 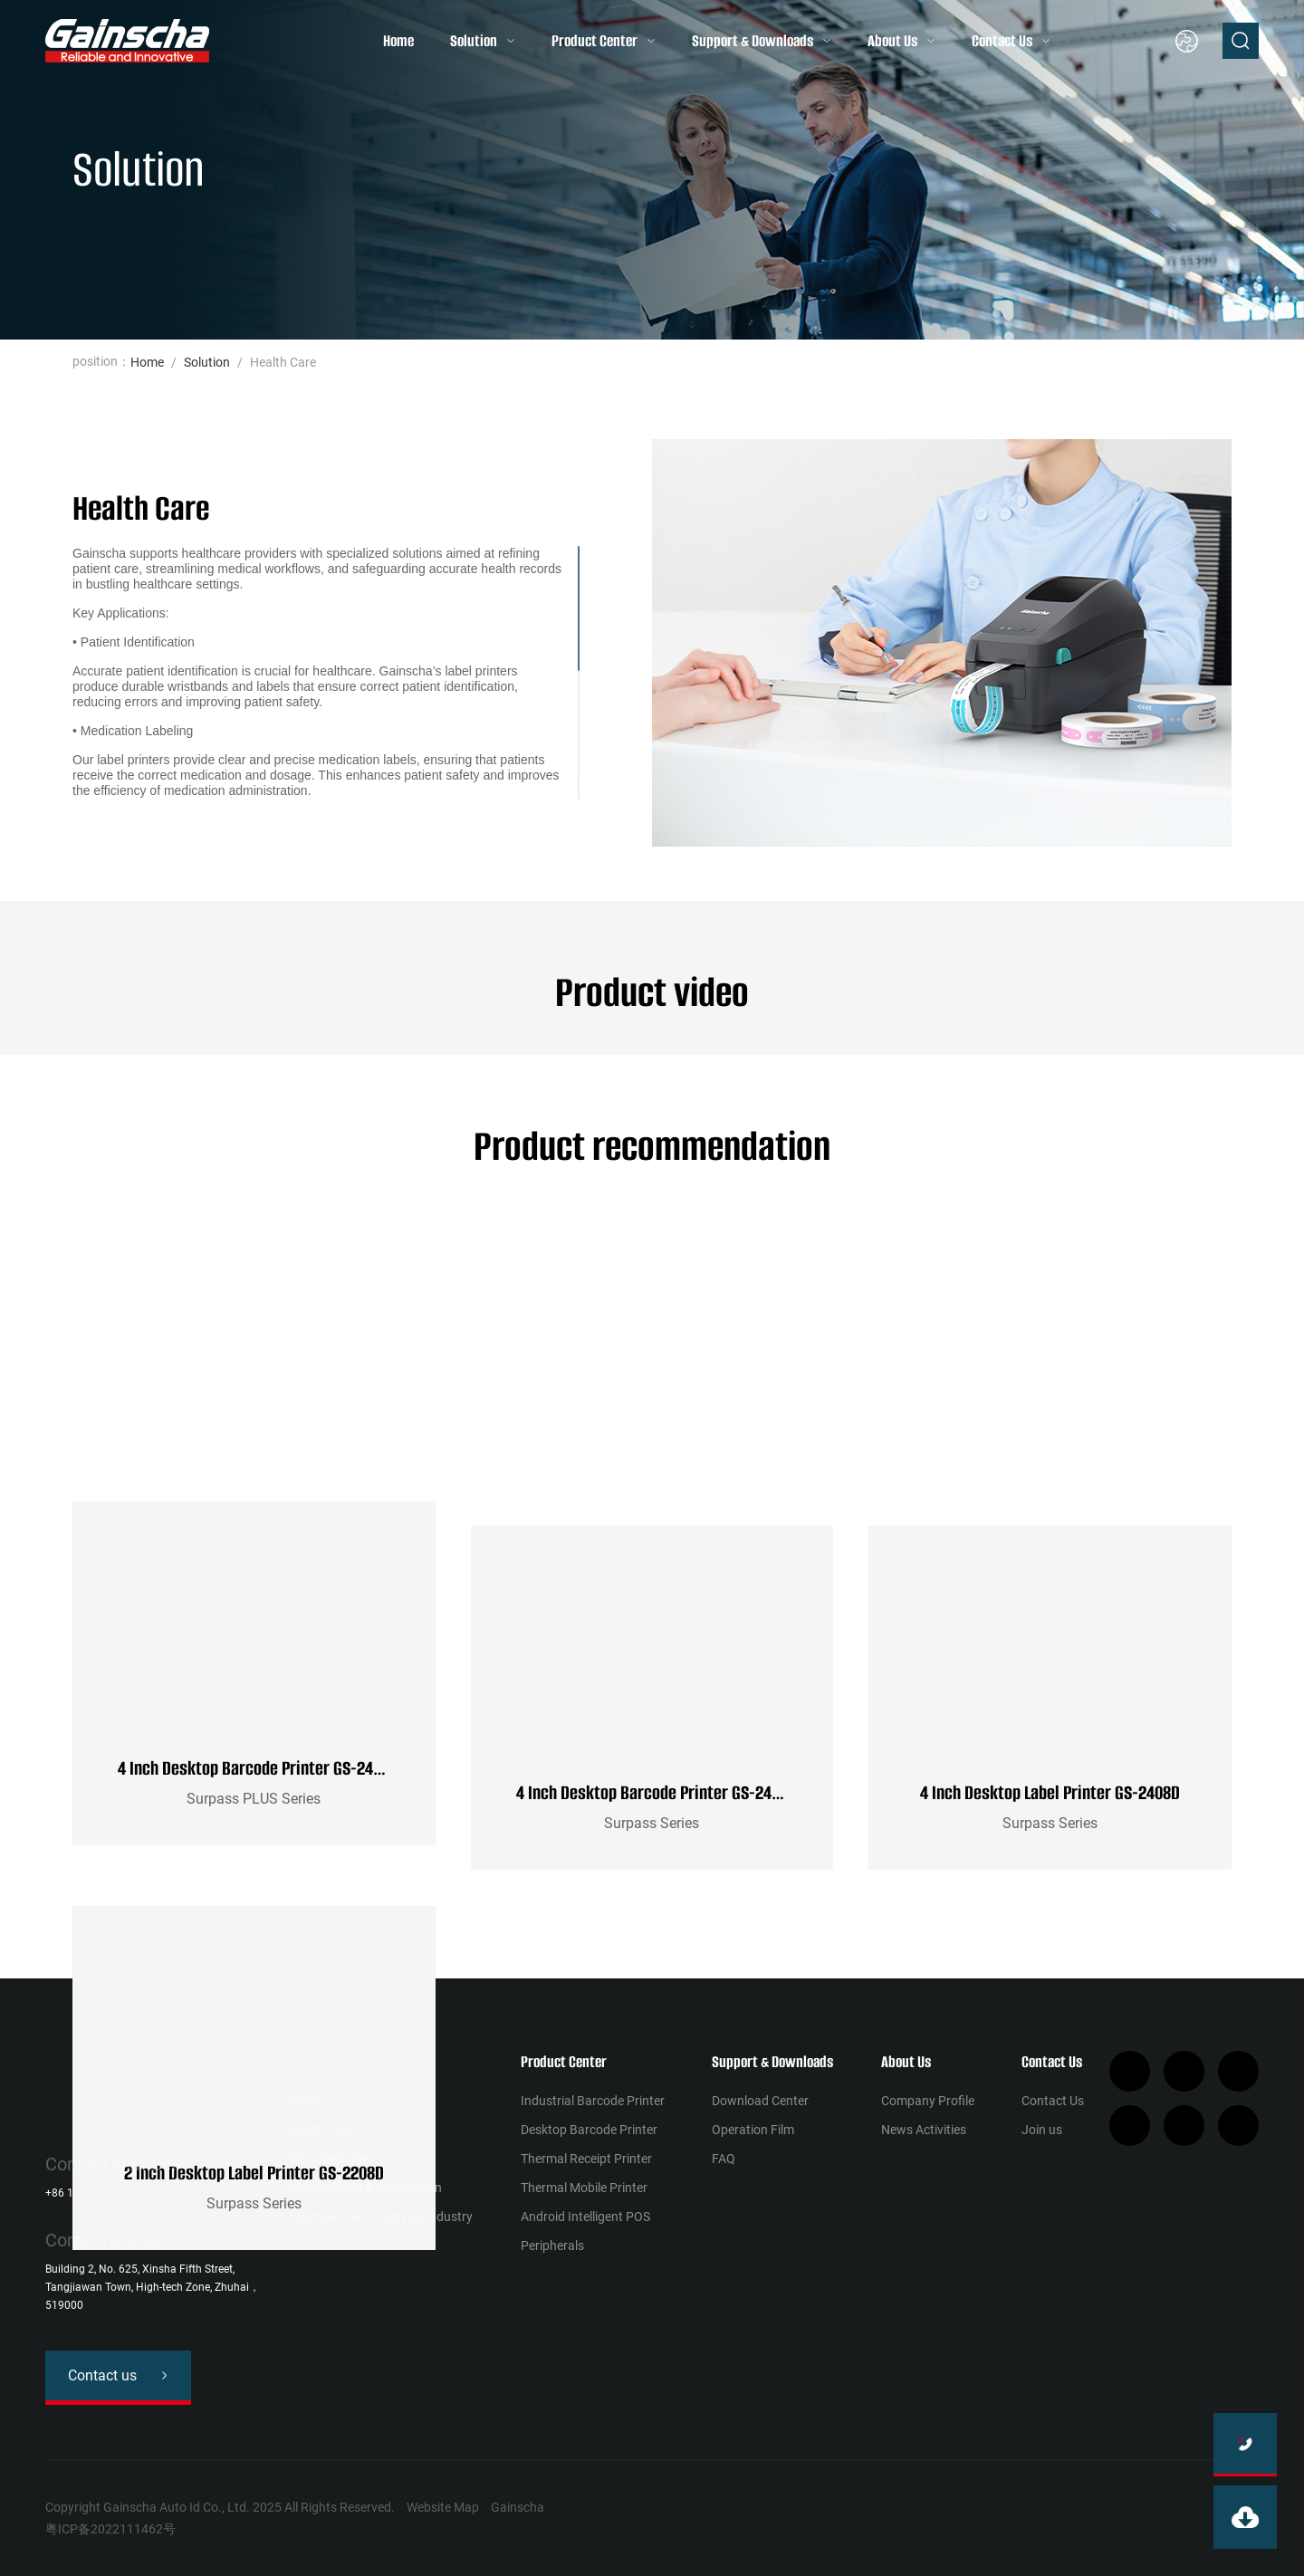 What do you see at coordinates (594, 41) in the screenshot?
I see `Product Center` at bounding box center [594, 41].